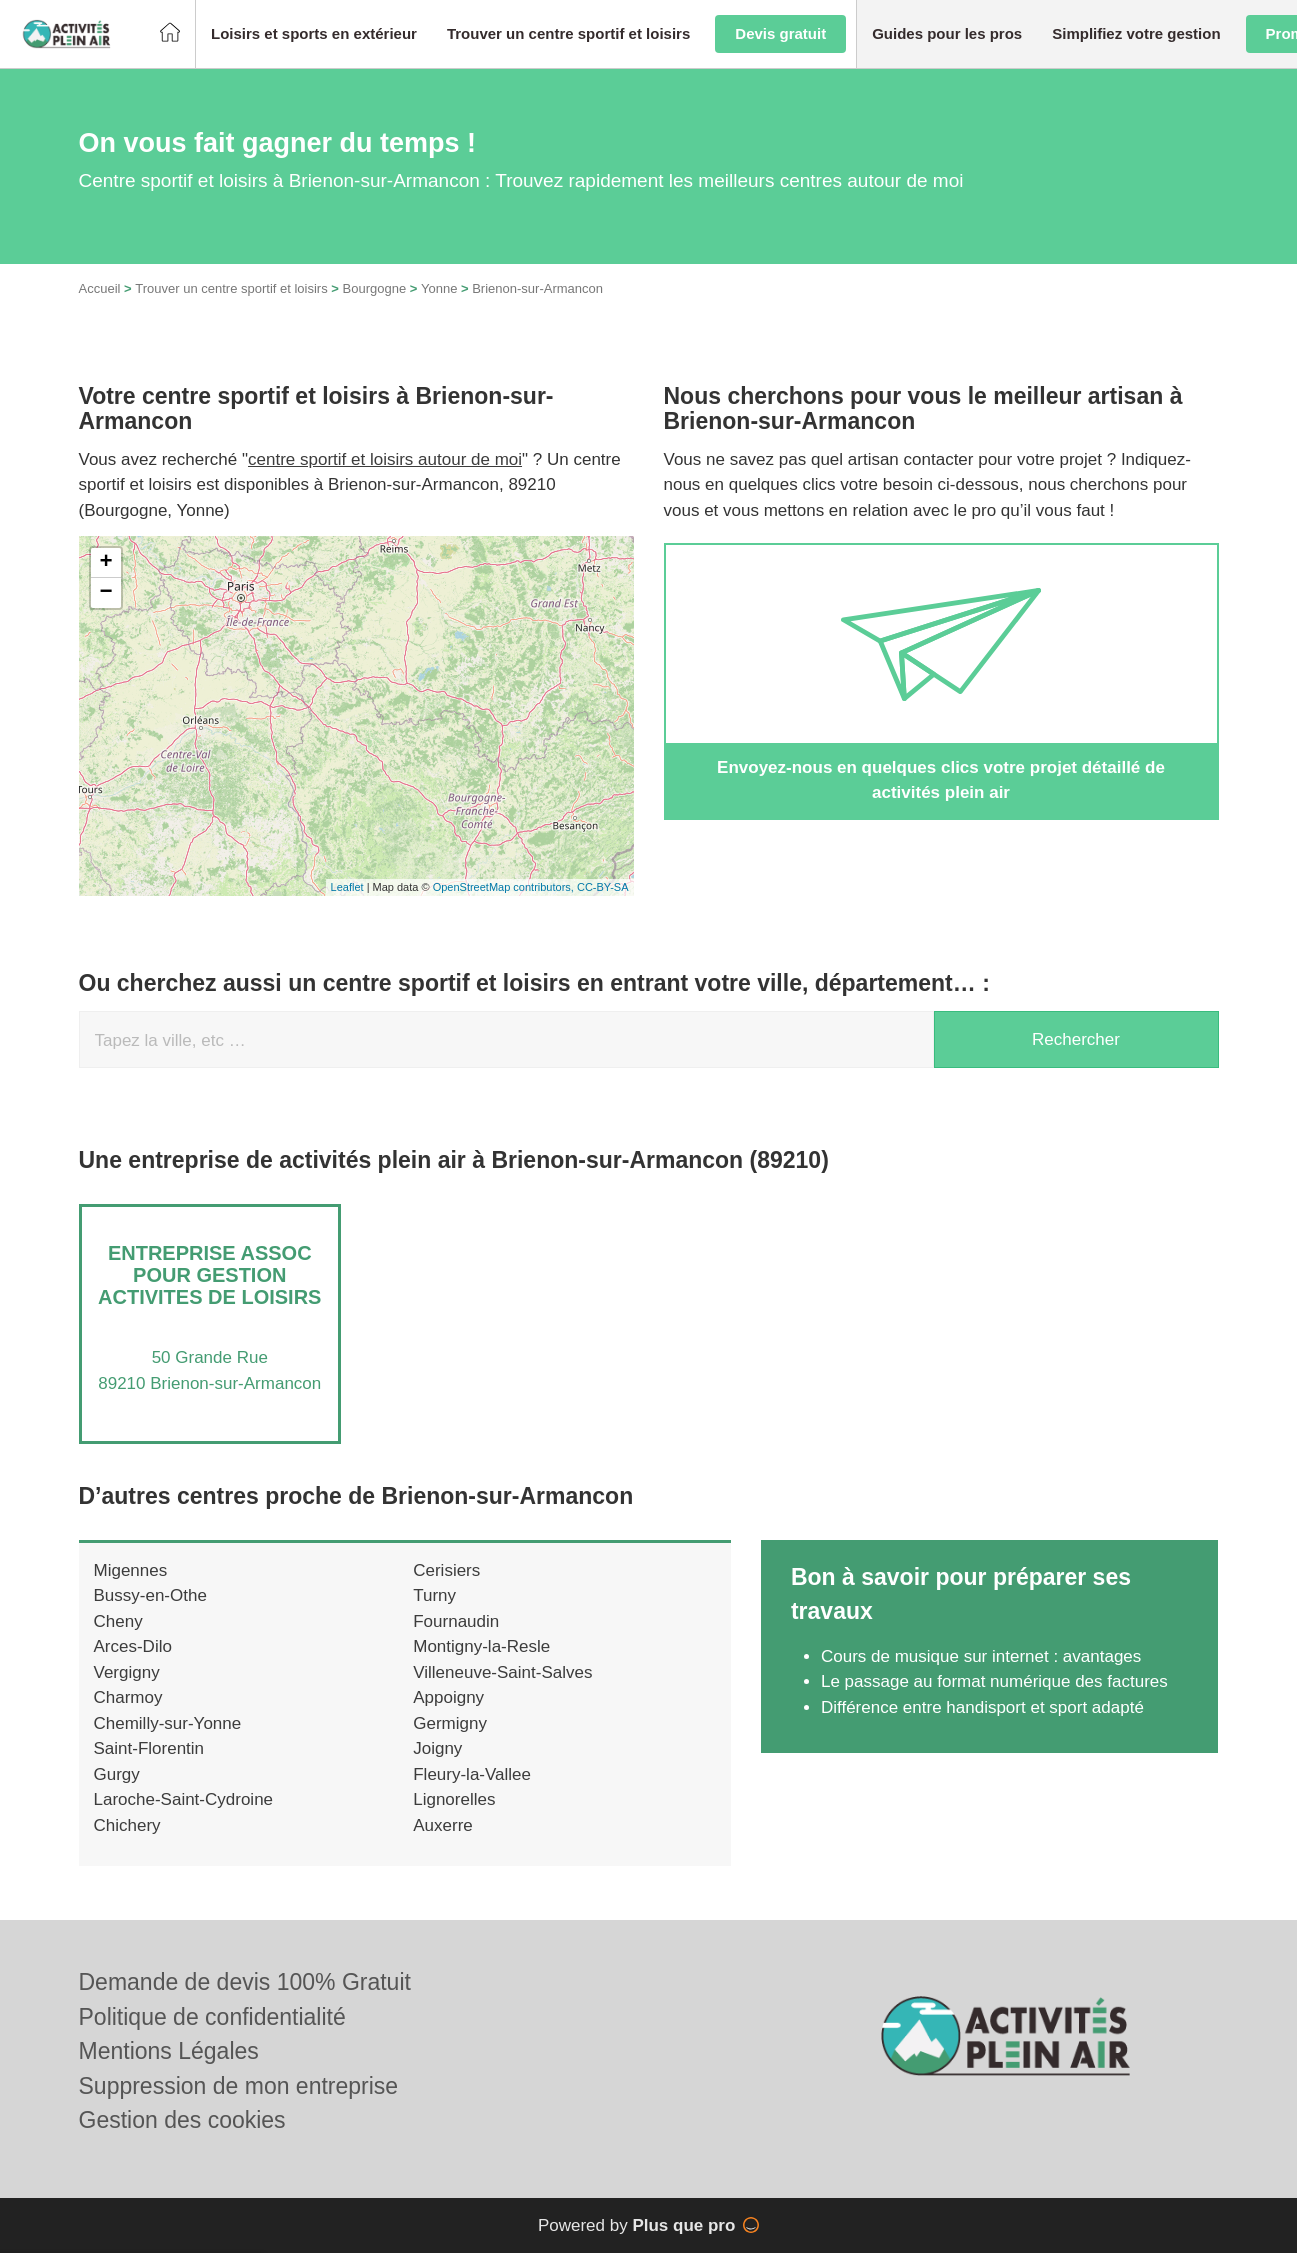  What do you see at coordinates (505, 887) in the screenshot?
I see `OpenStreetMap contributors,` at bounding box center [505, 887].